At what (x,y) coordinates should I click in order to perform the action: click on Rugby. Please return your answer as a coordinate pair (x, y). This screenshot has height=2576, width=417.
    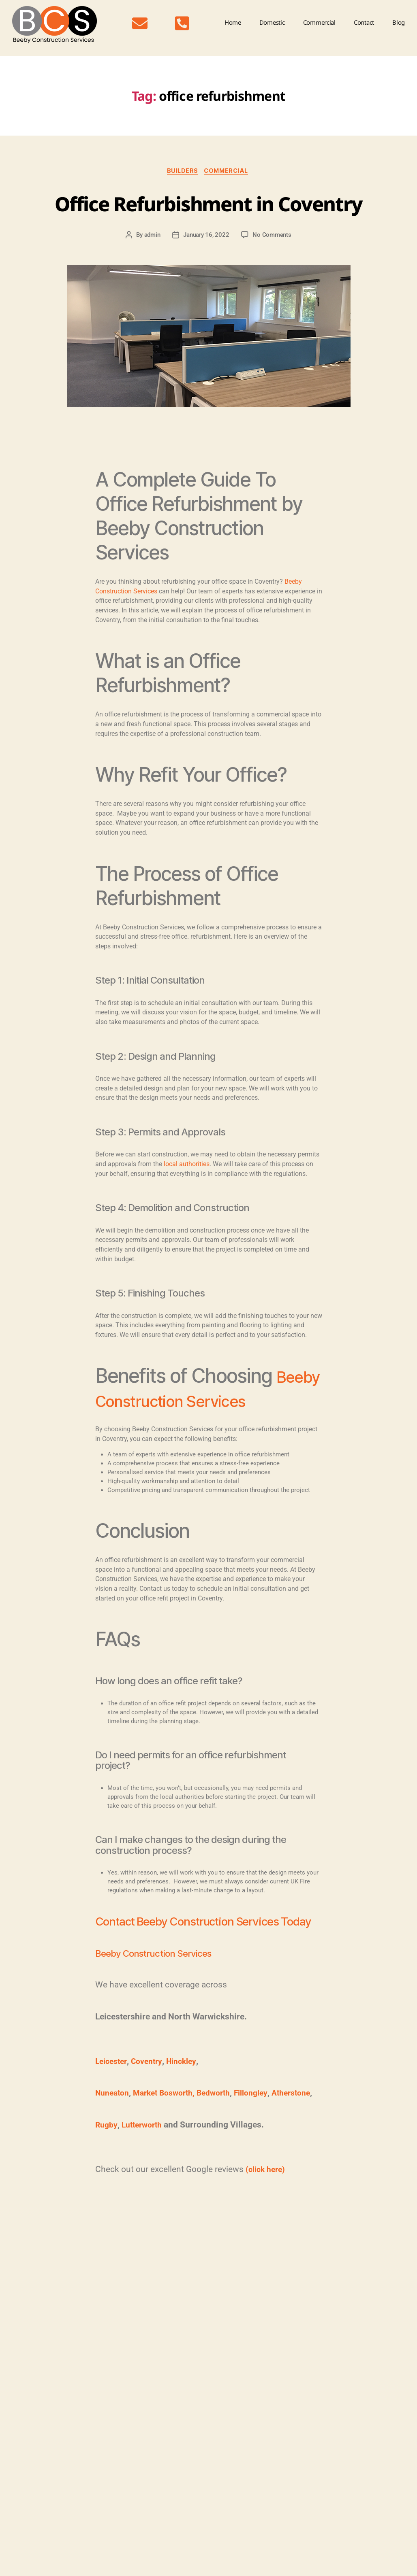
    Looking at the image, I should click on (107, 2208).